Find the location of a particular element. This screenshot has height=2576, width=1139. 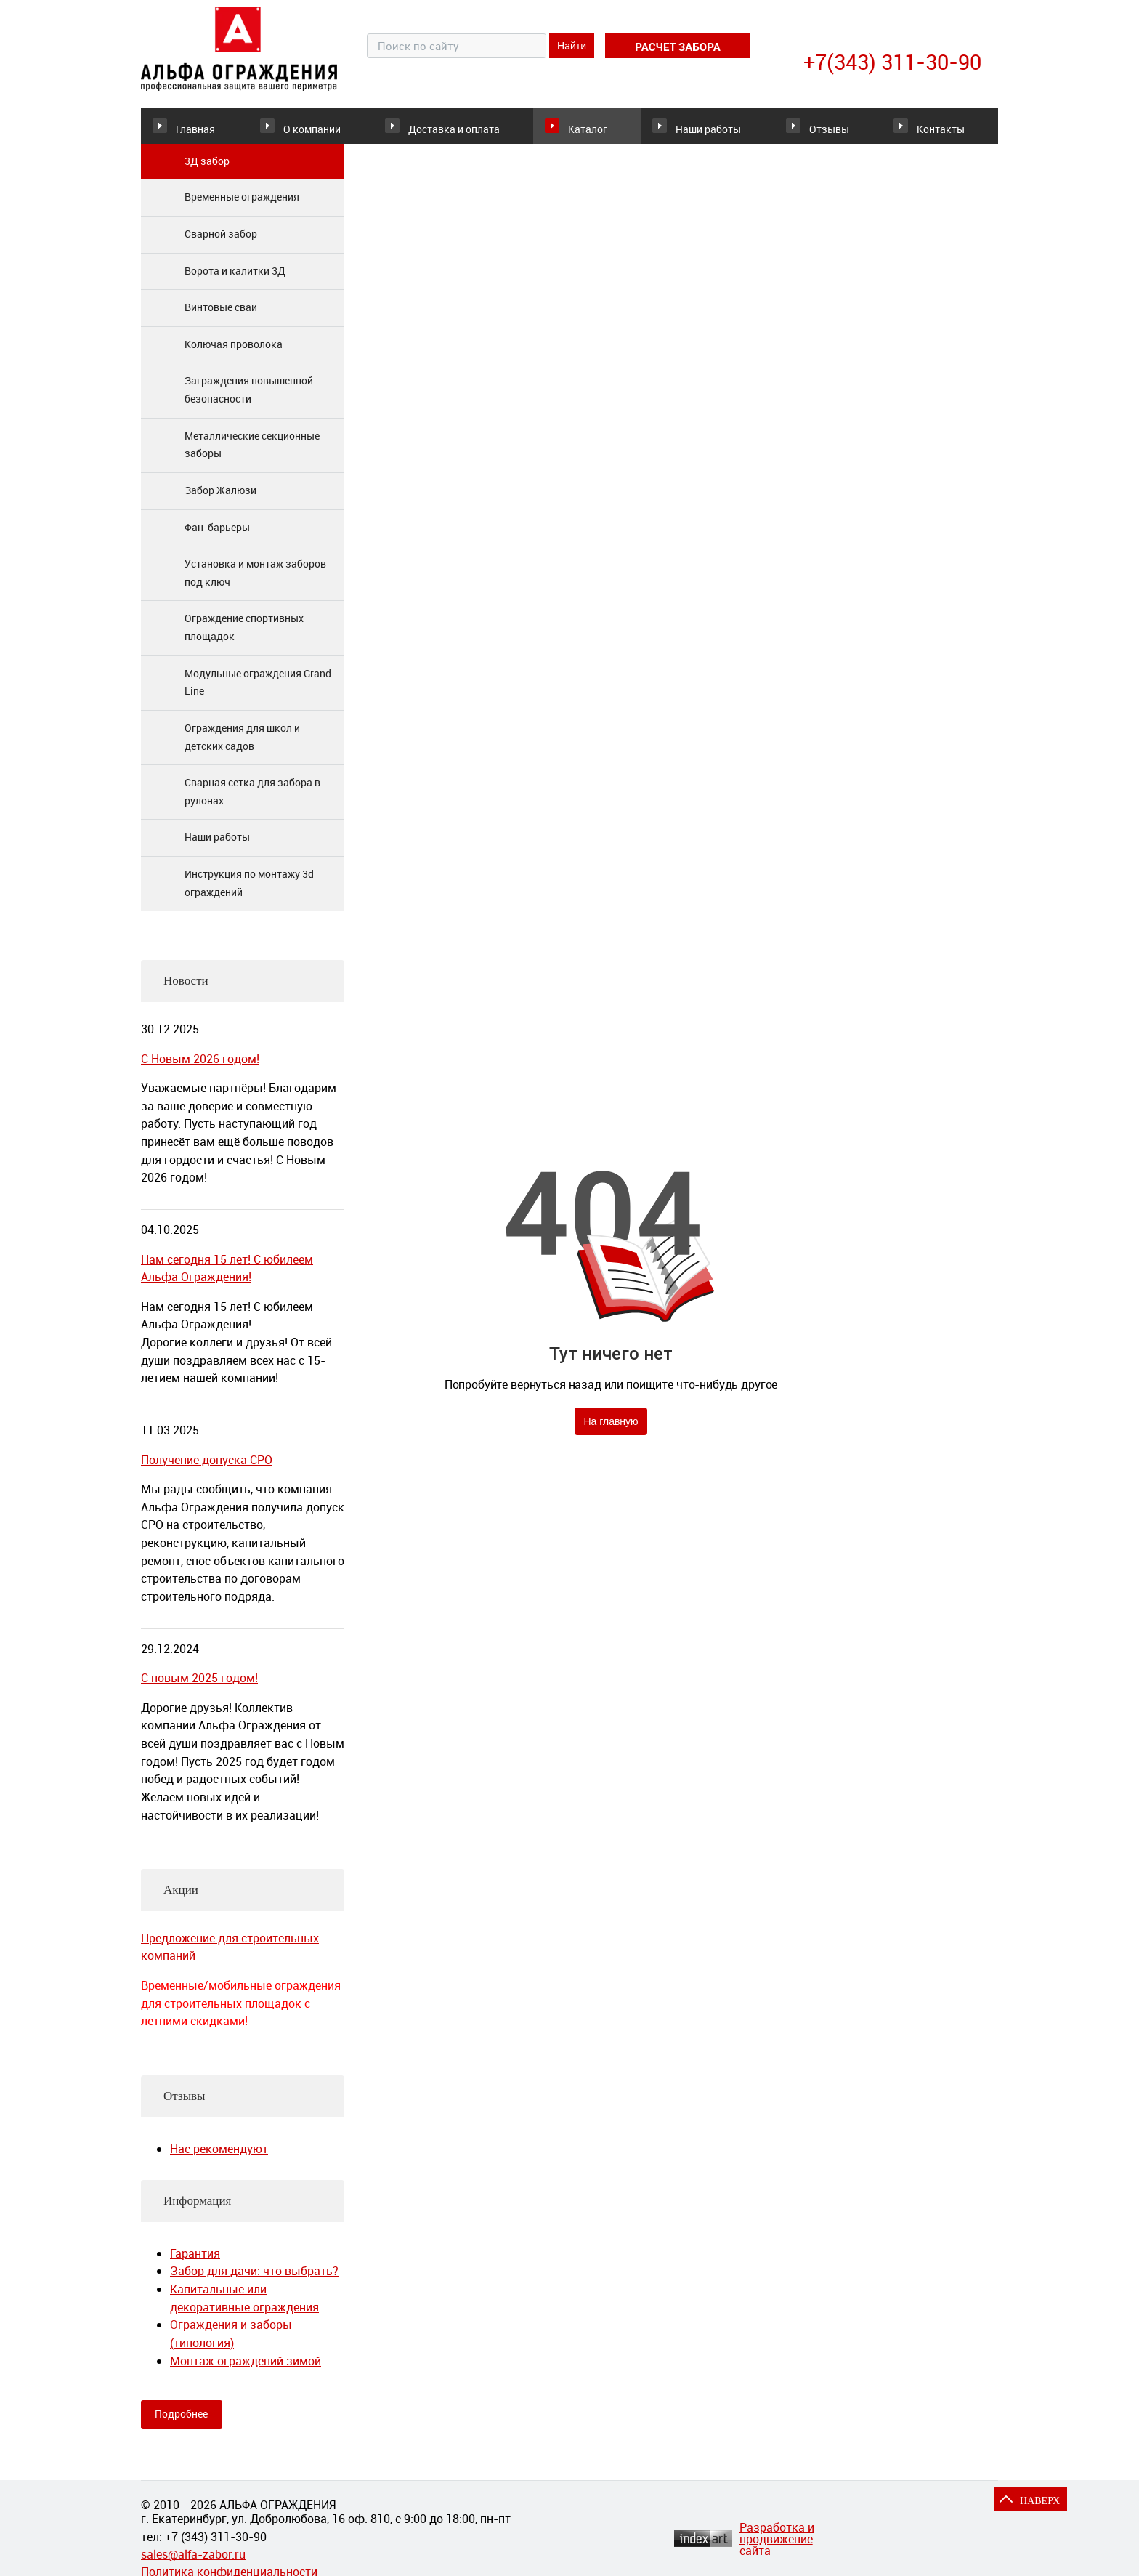

Каталог is located at coordinates (563, 130).